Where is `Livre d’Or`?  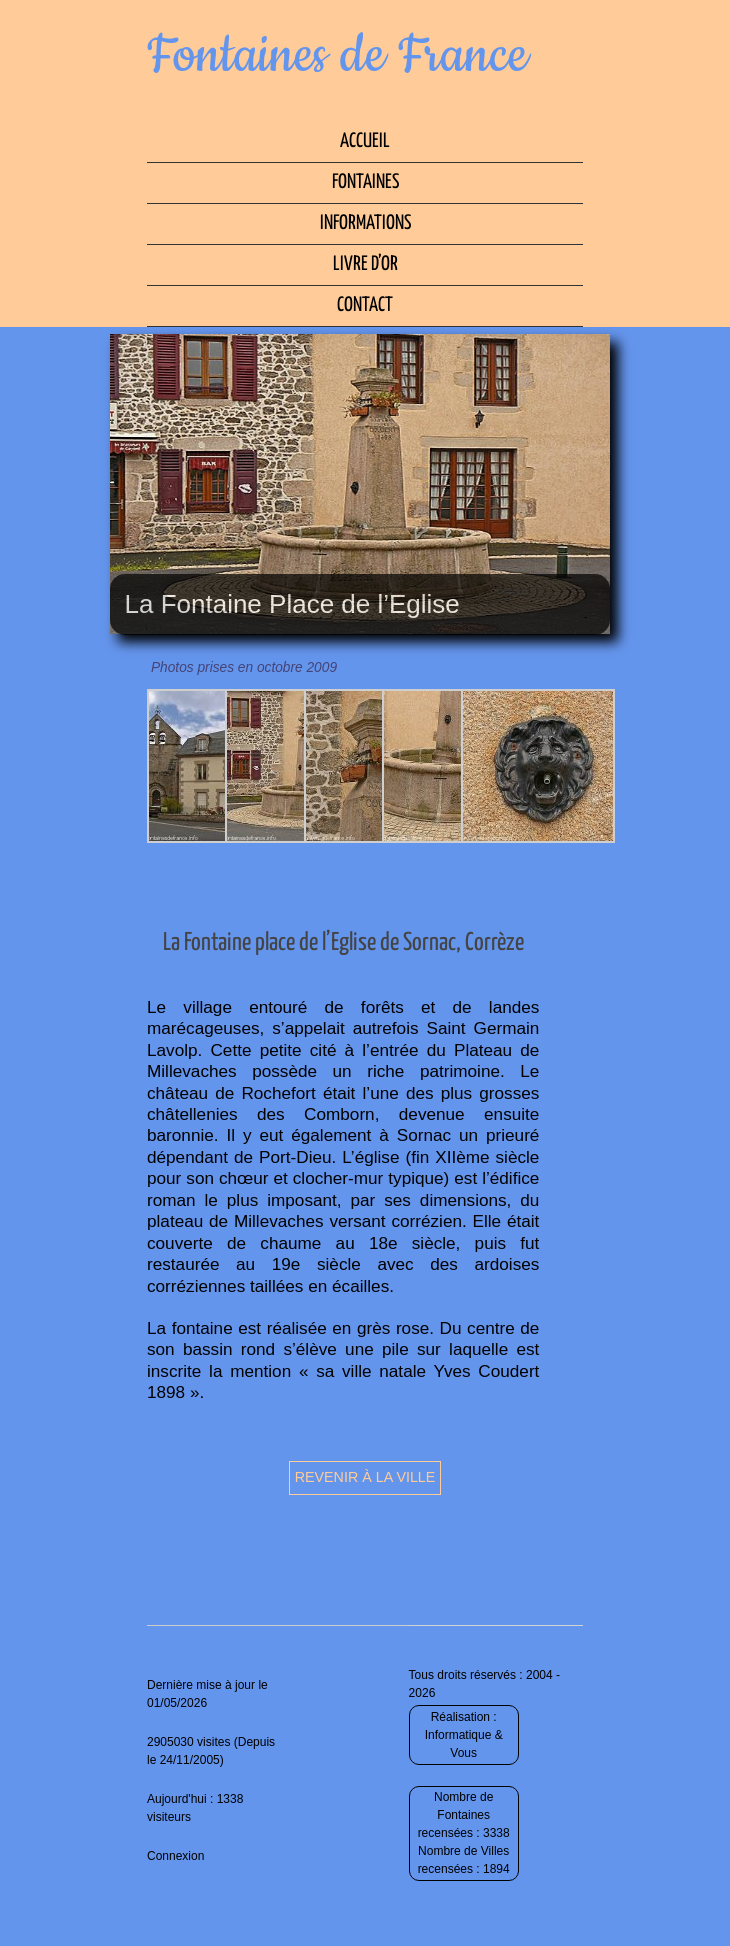
Livre d’Or is located at coordinates (365, 264).